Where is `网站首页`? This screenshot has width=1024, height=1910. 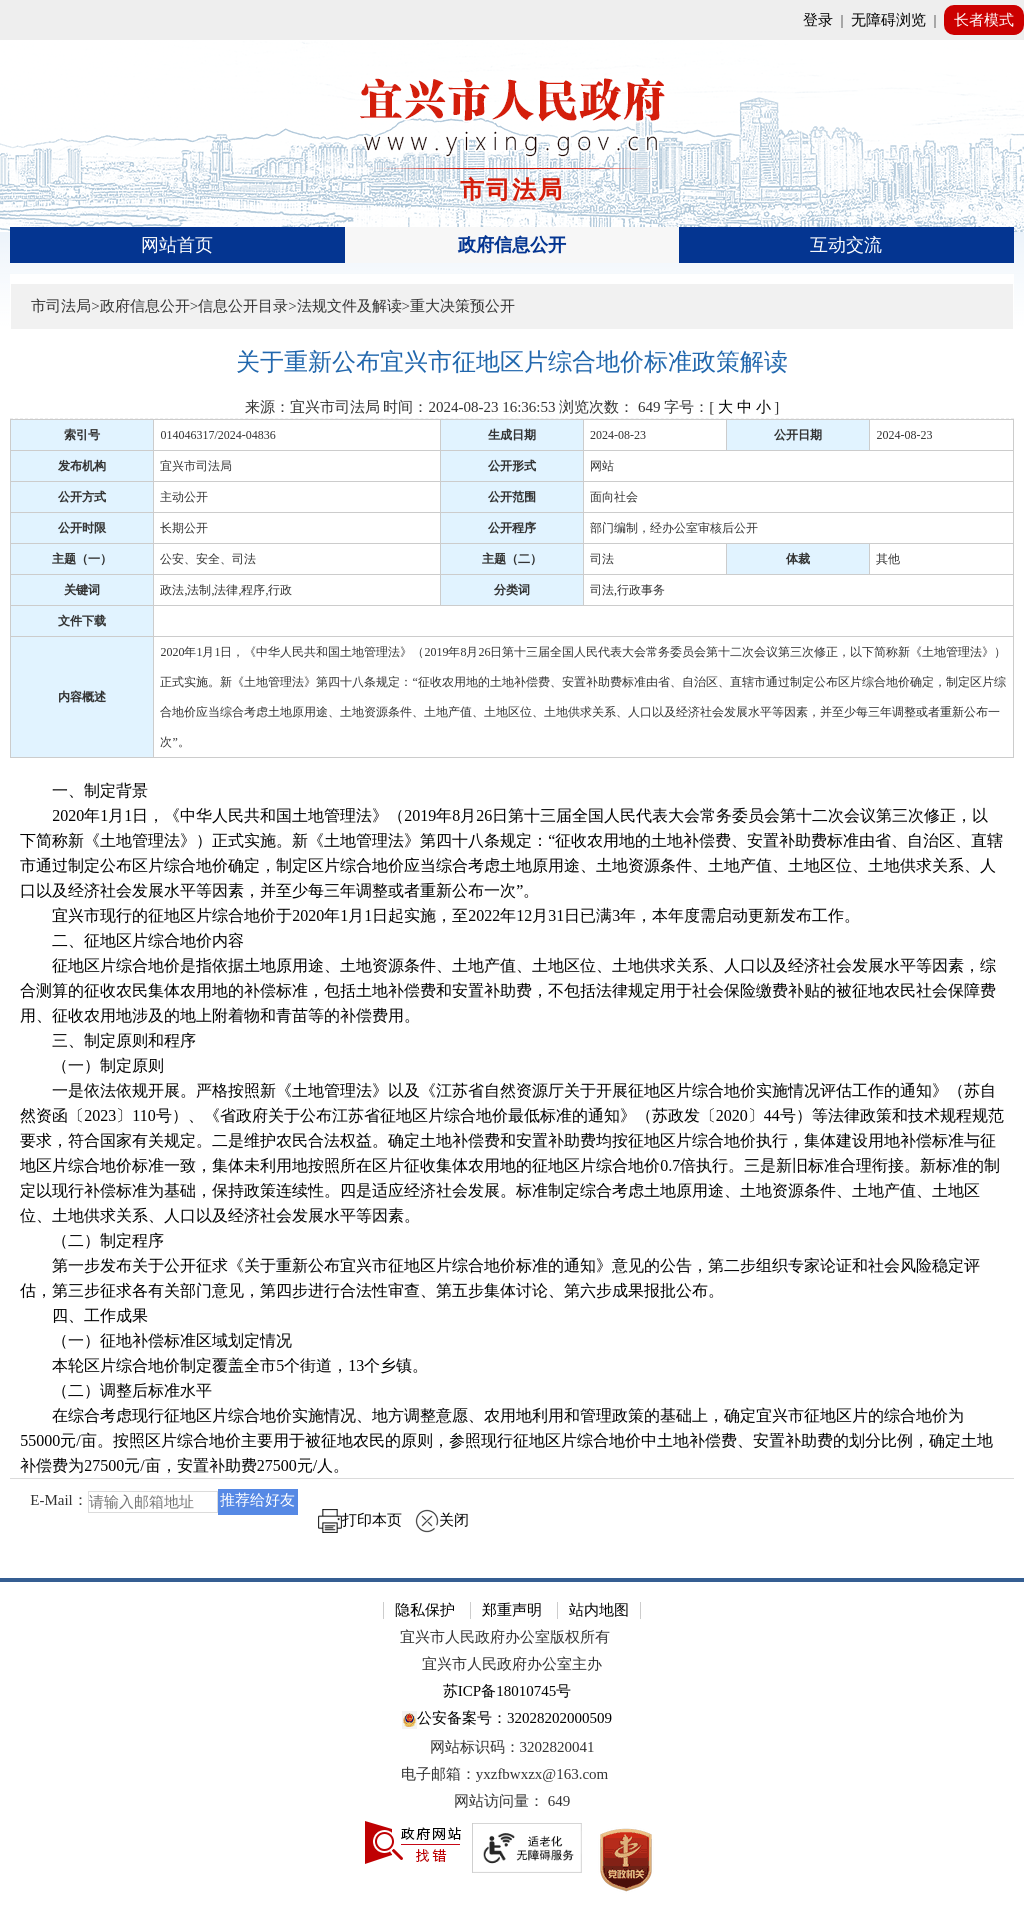 网站首页 is located at coordinates (177, 245).